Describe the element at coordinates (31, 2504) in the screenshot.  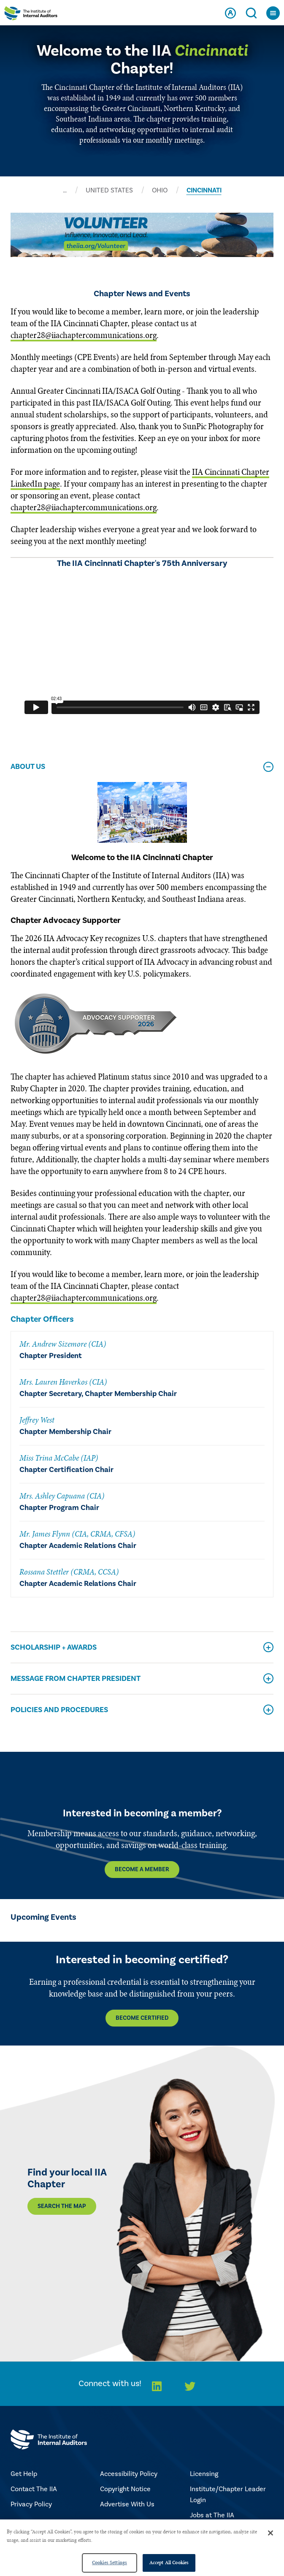
I see `Privacy Policy` at that location.